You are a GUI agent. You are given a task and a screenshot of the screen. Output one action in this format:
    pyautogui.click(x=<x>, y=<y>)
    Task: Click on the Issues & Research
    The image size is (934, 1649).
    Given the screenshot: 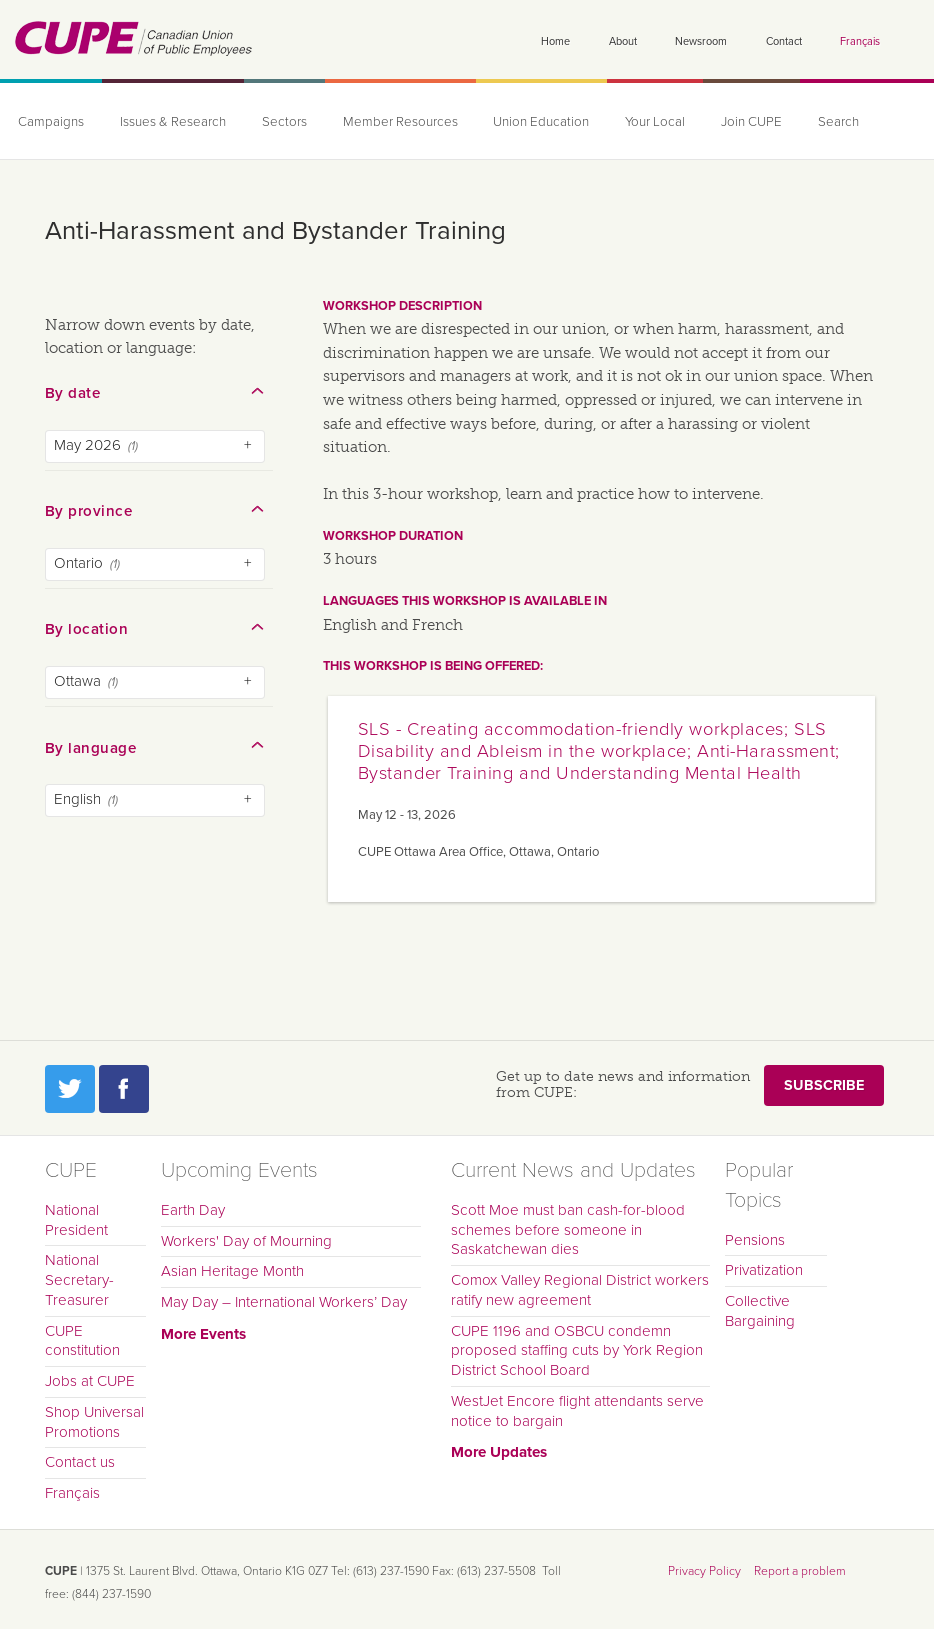 What is the action you would take?
    pyautogui.click(x=173, y=122)
    